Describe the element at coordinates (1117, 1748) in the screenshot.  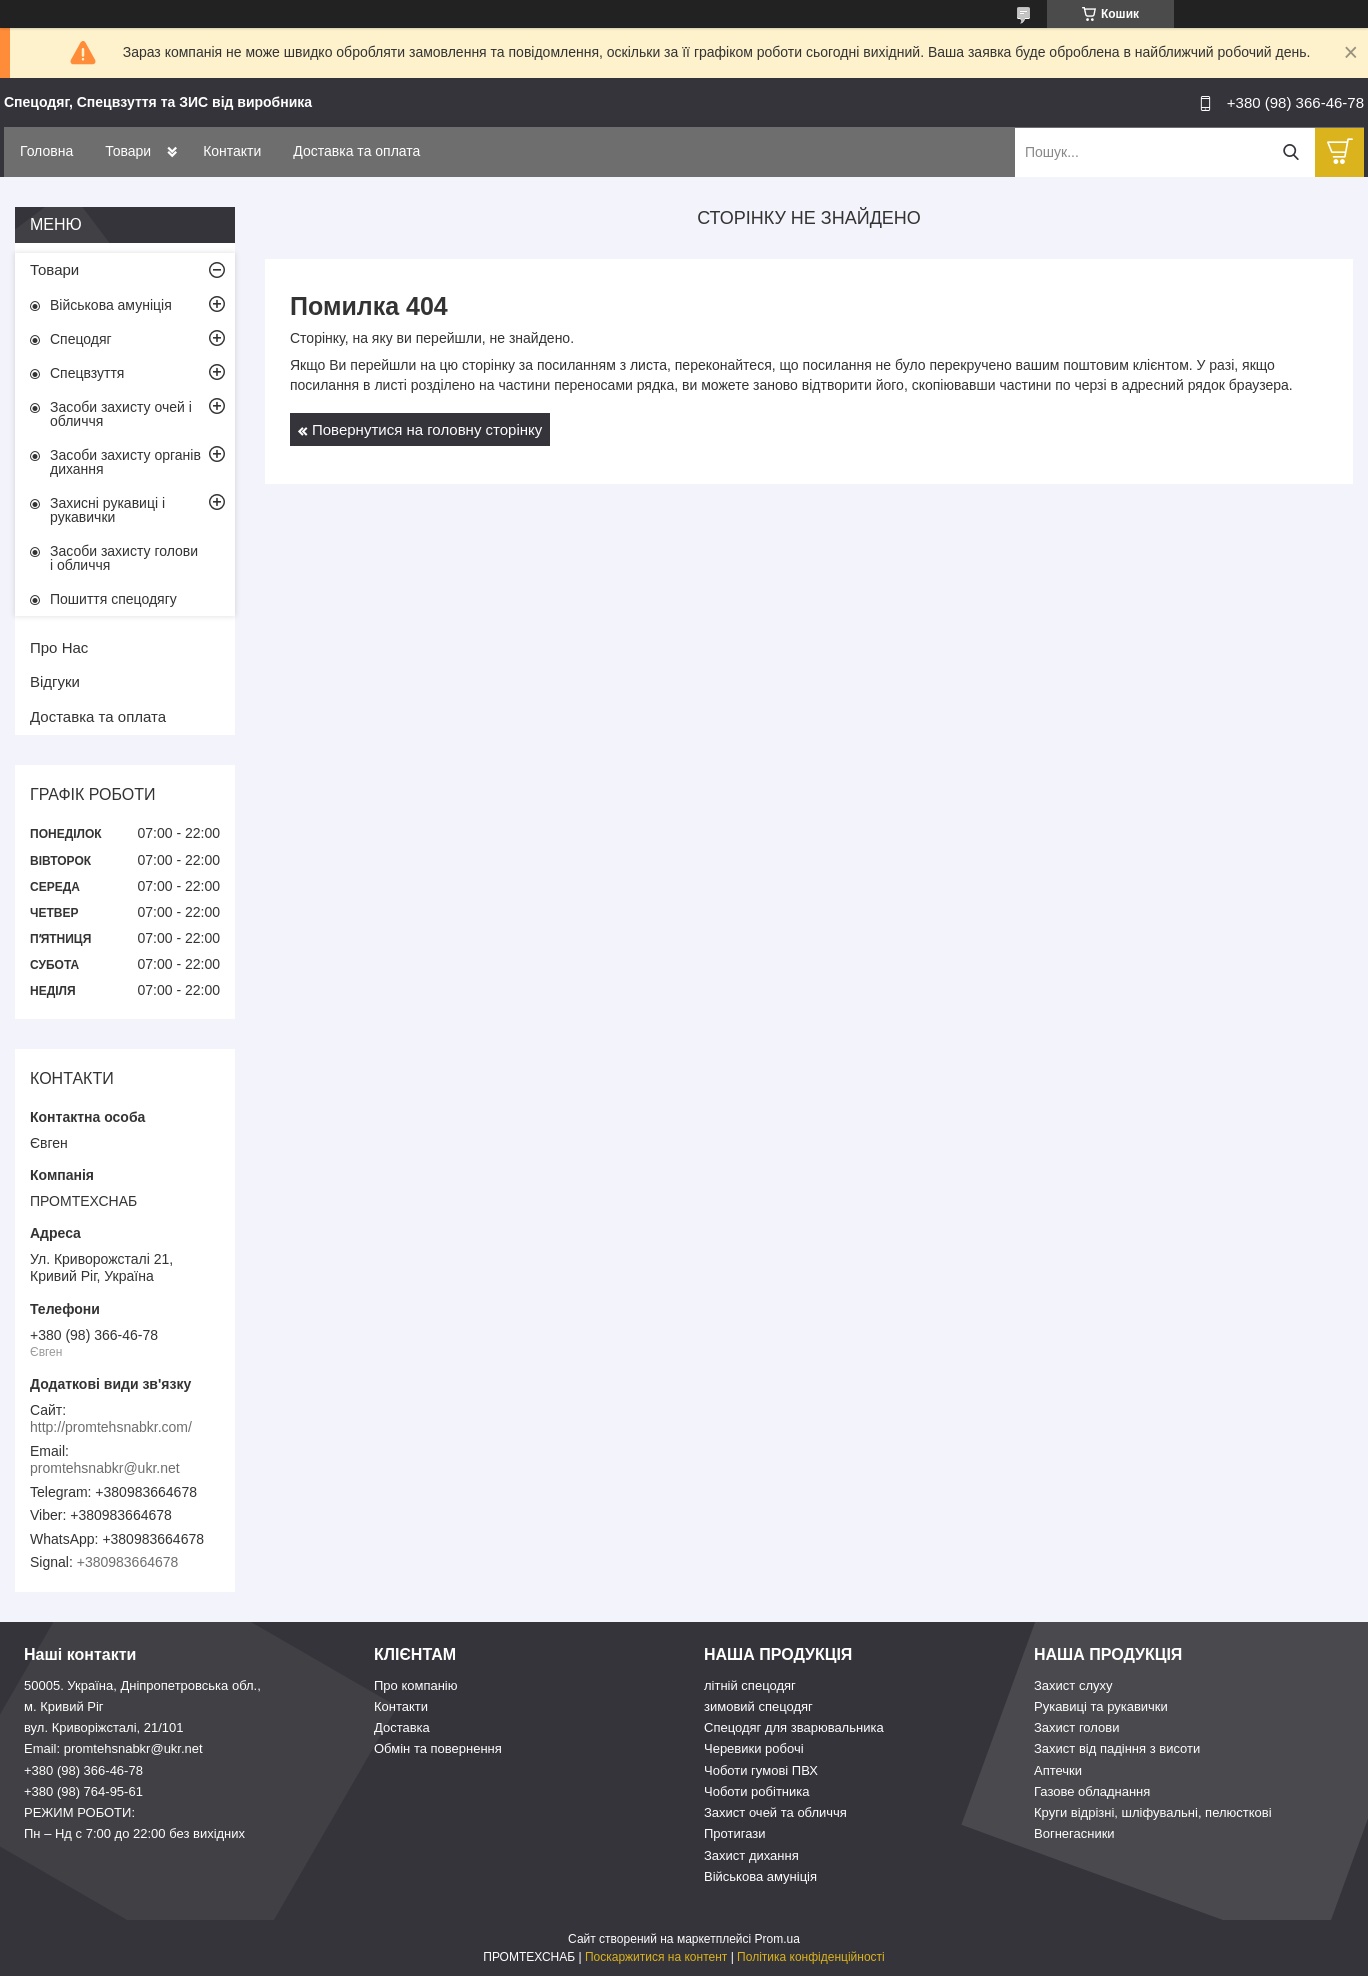
I see `Захист від падіння з висоти` at that location.